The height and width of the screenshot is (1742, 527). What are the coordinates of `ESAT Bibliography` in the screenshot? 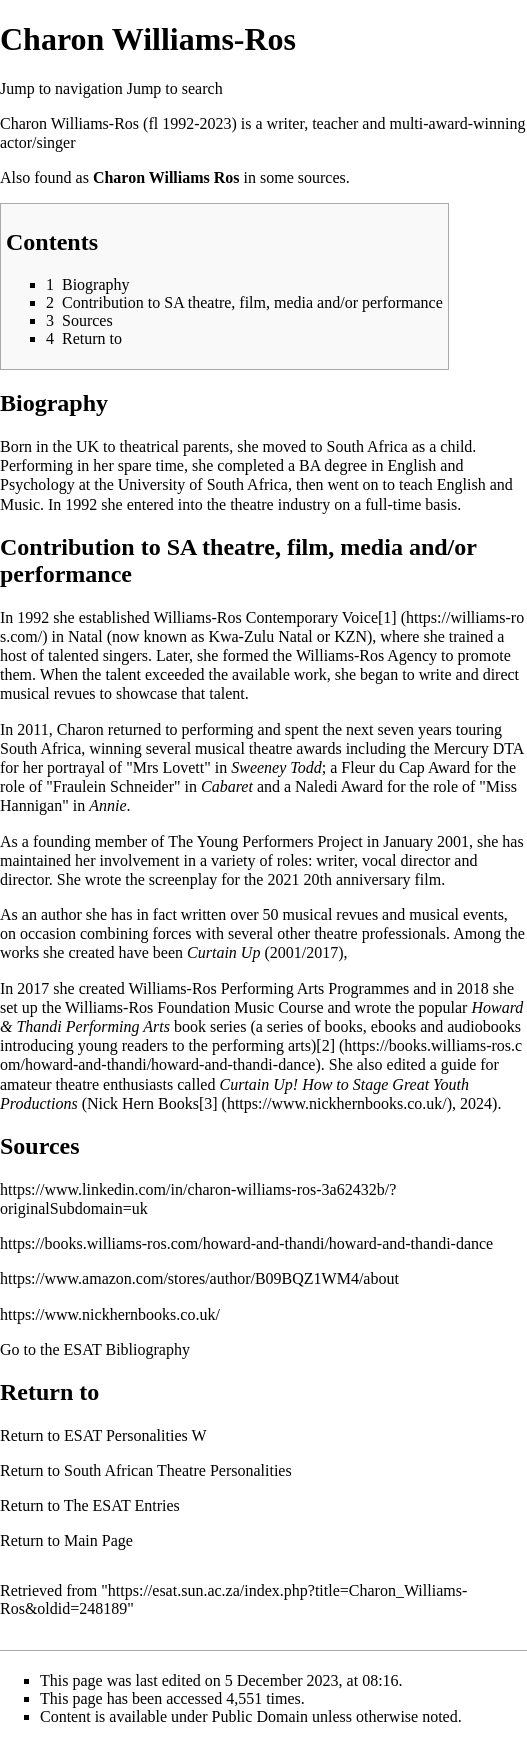 It's located at (127, 1349).